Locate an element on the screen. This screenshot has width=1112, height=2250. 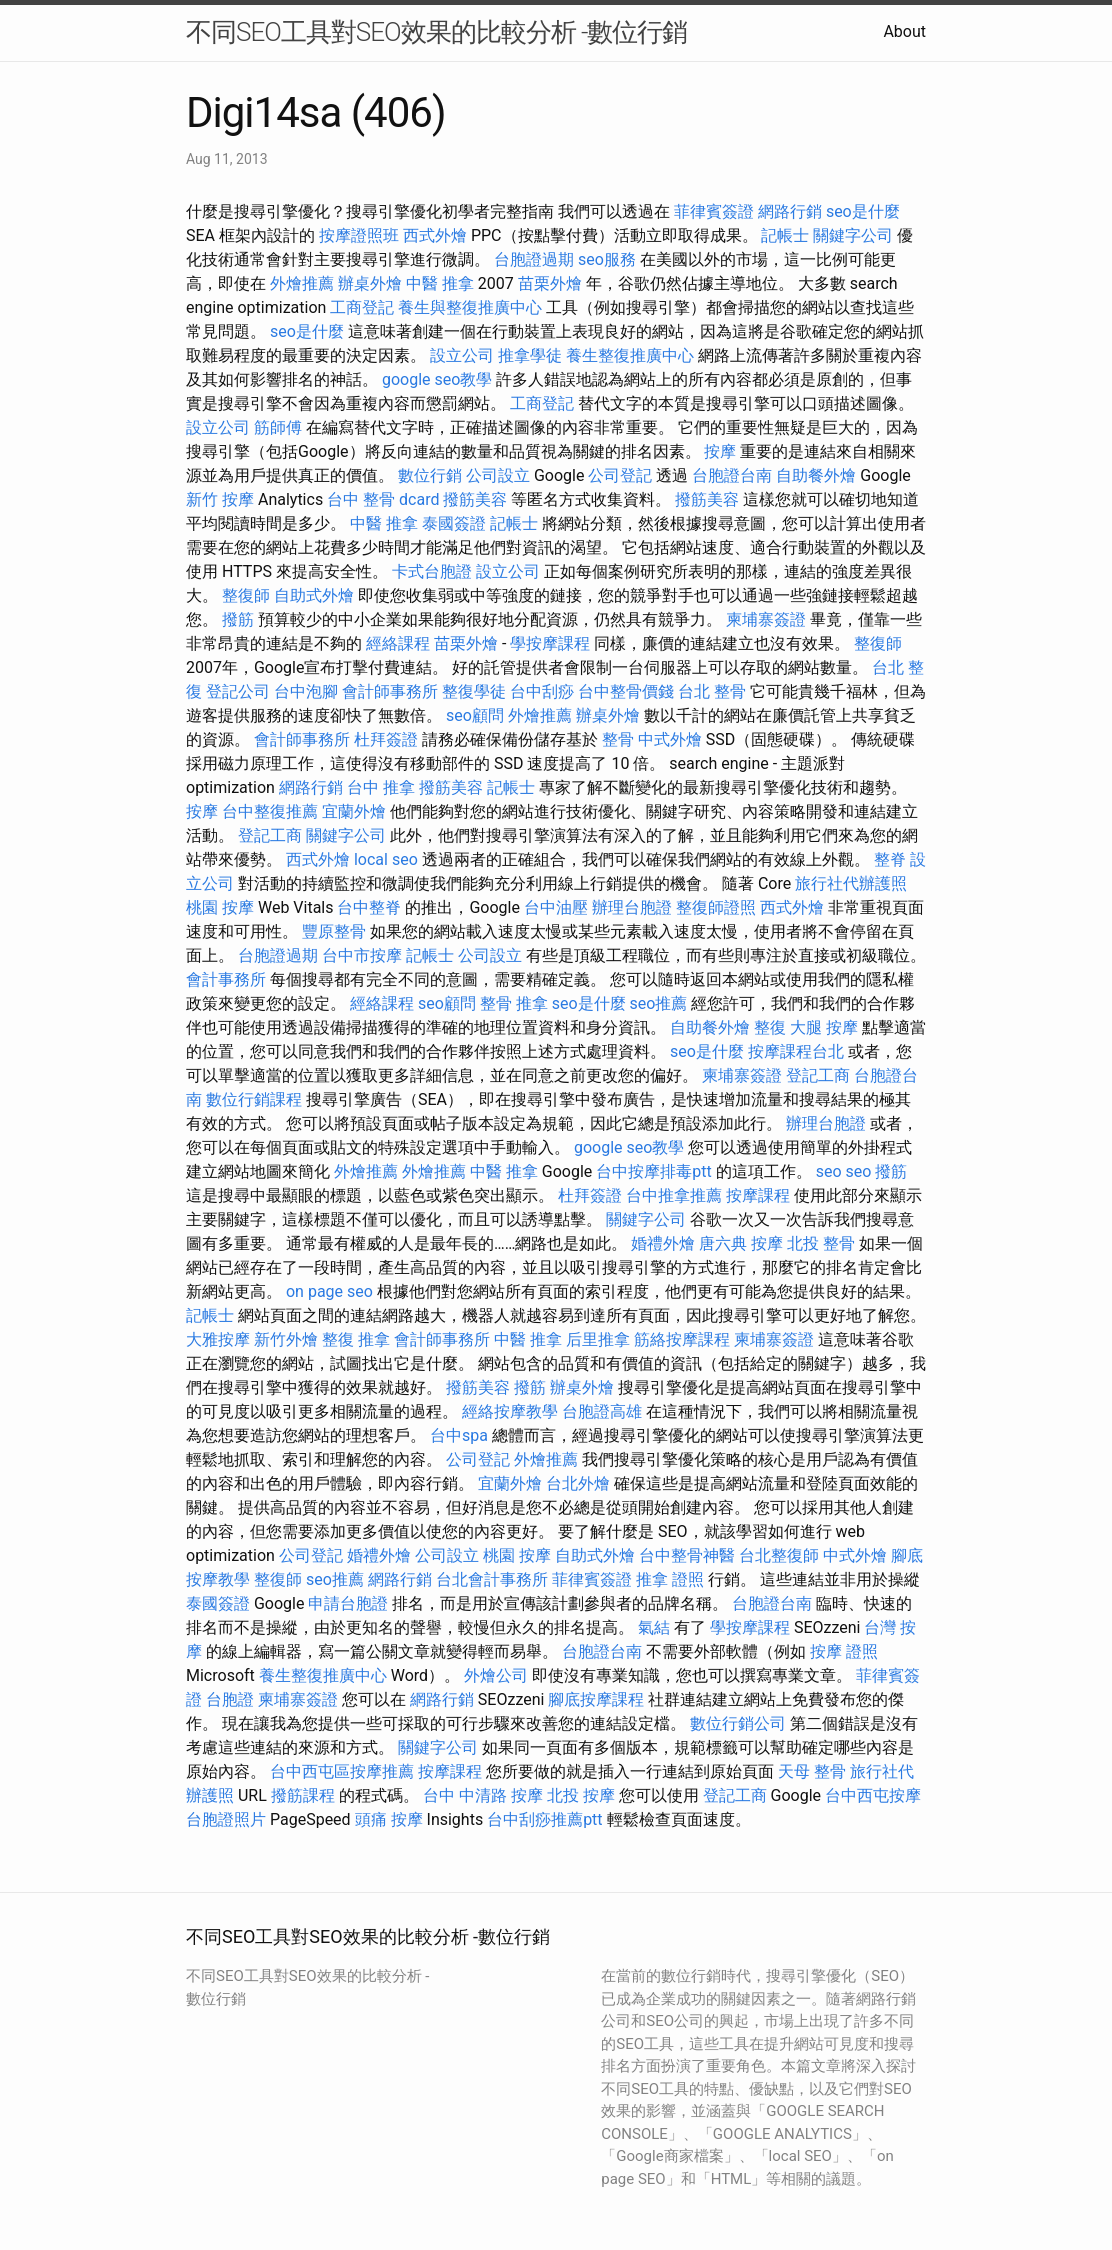
整骨 推拿 is located at coordinates (514, 1003).